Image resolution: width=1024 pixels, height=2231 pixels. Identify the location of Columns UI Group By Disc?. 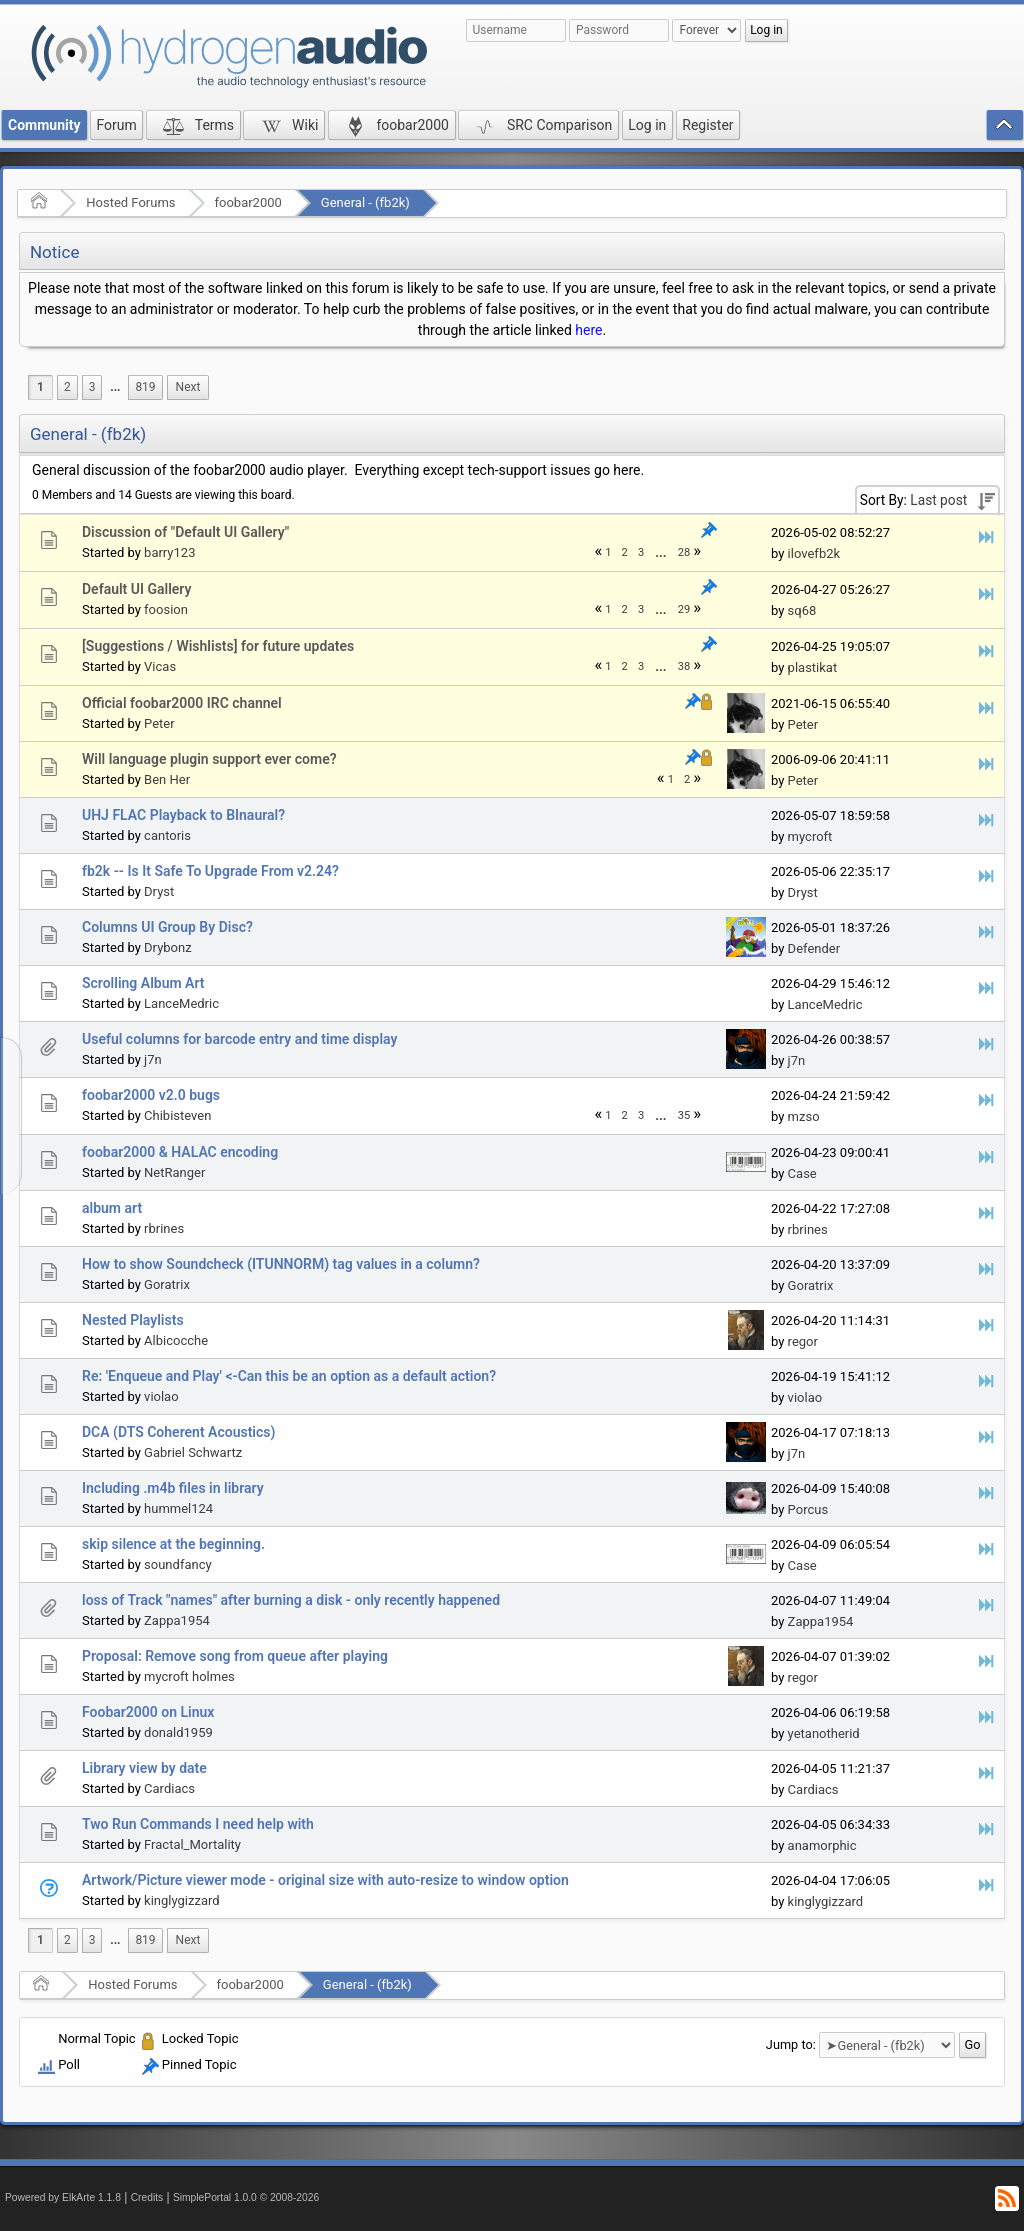
(167, 927).